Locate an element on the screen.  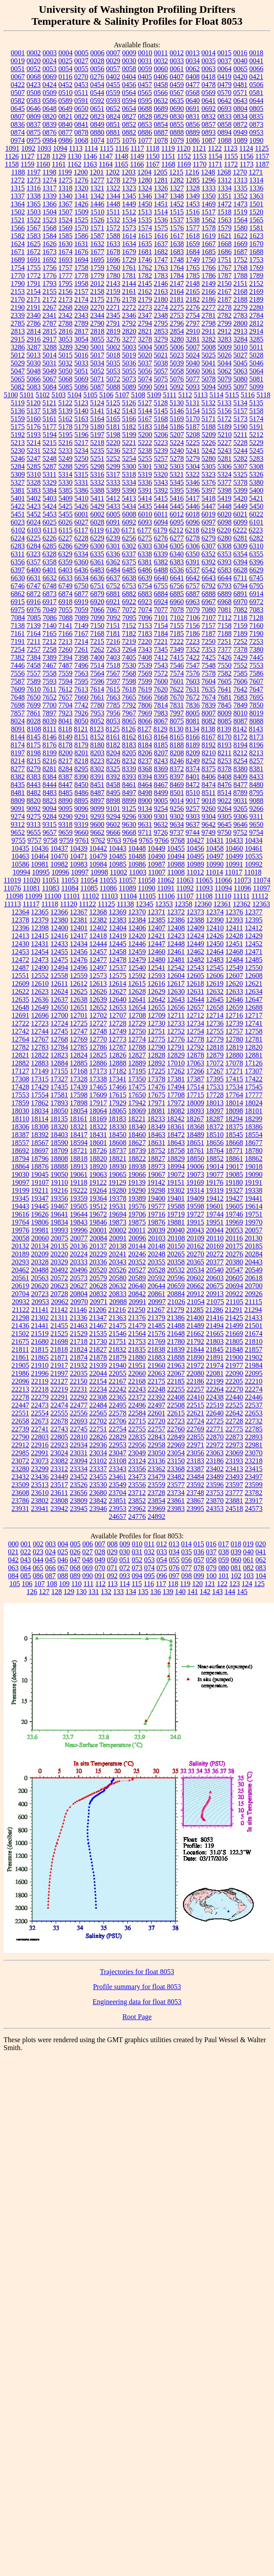
10460 is located at coordinates (234, 848).